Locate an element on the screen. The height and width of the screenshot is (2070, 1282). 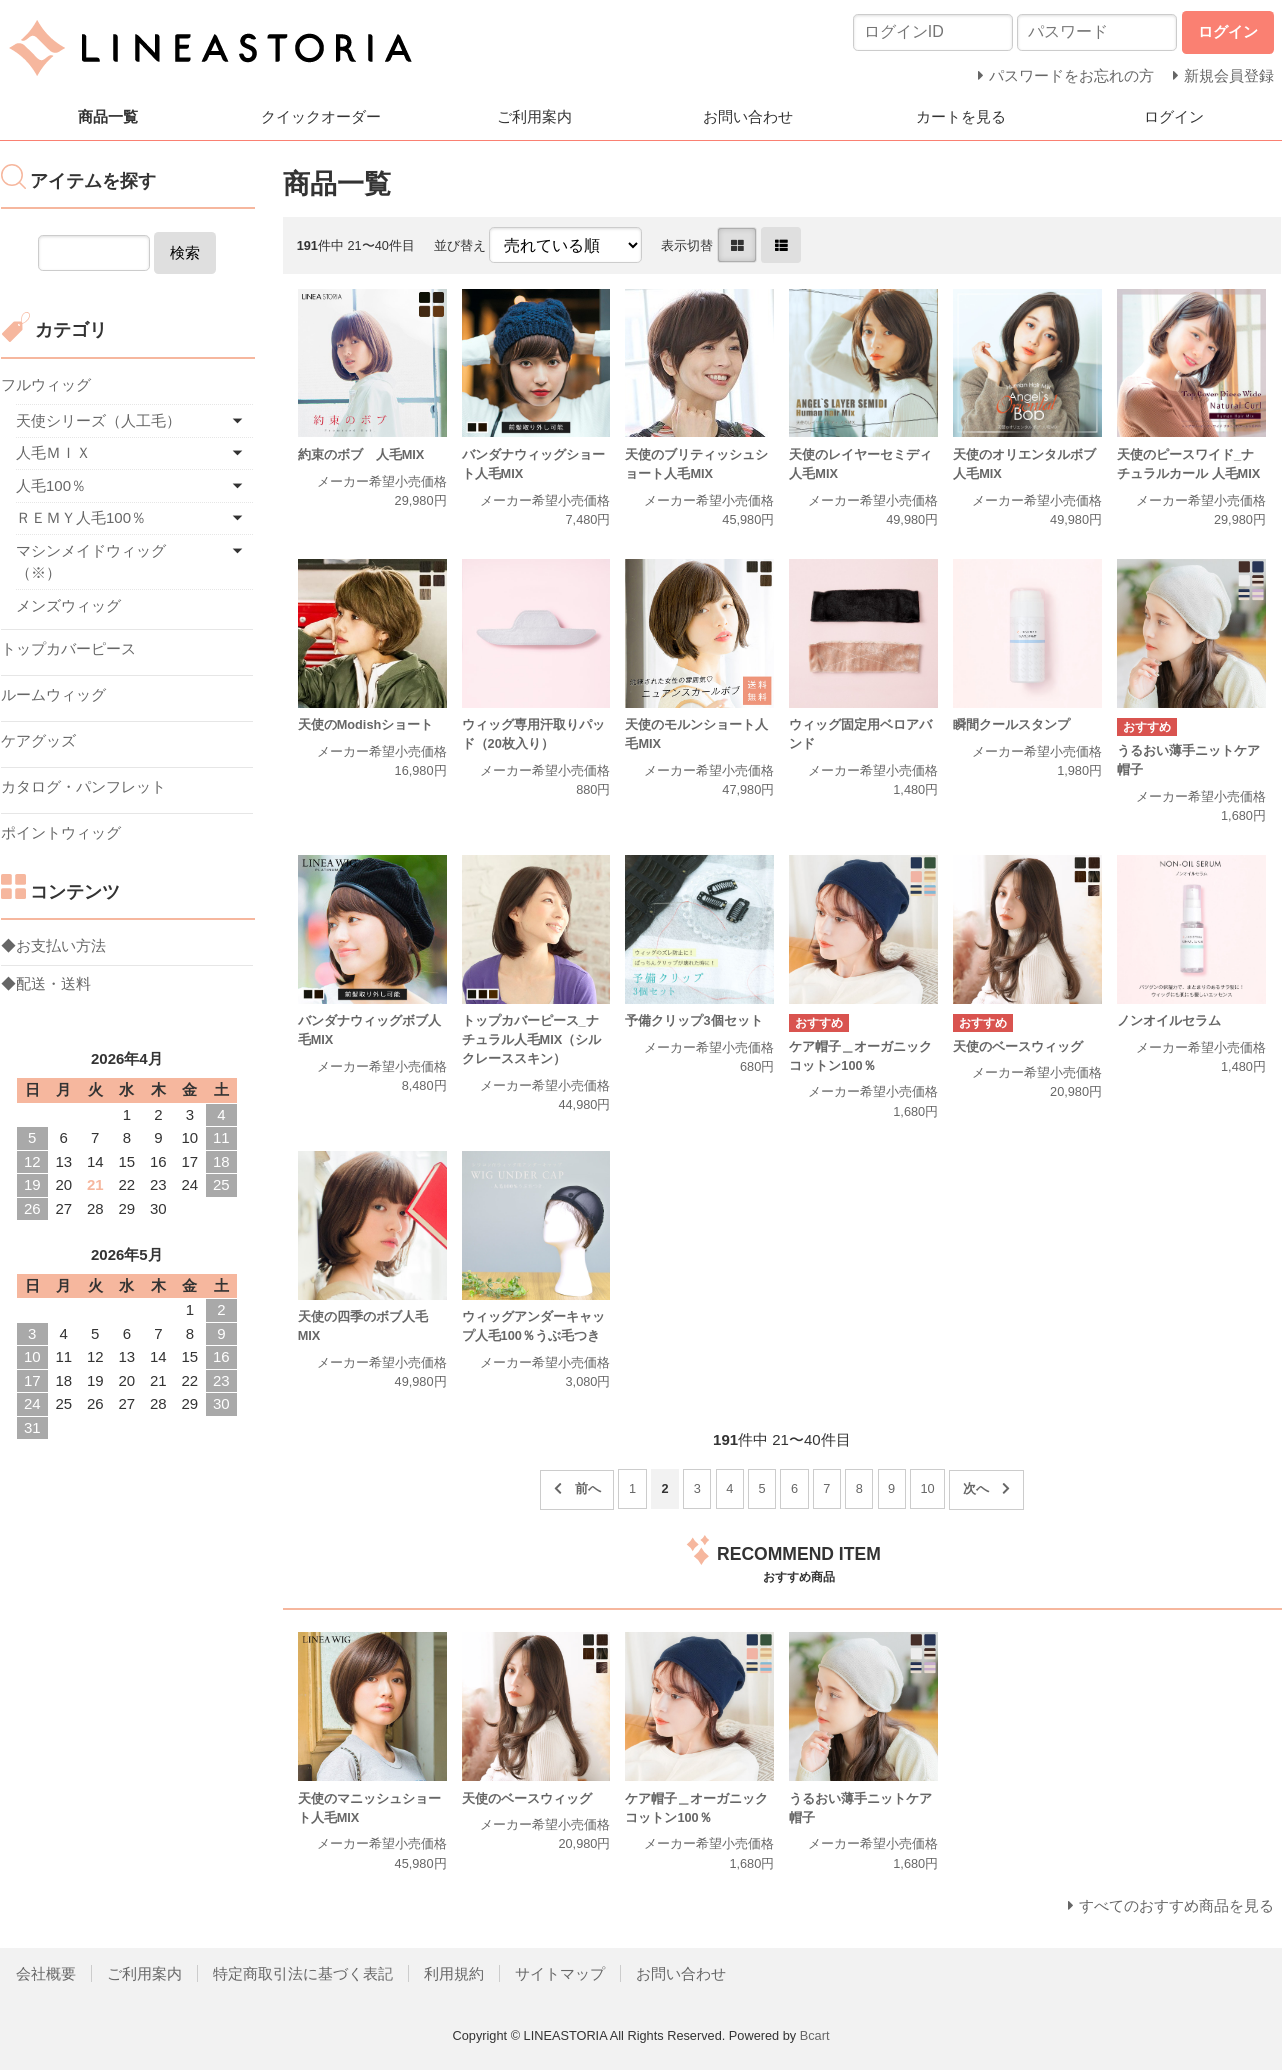
ルームウィッグ is located at coordinates (53, 694).